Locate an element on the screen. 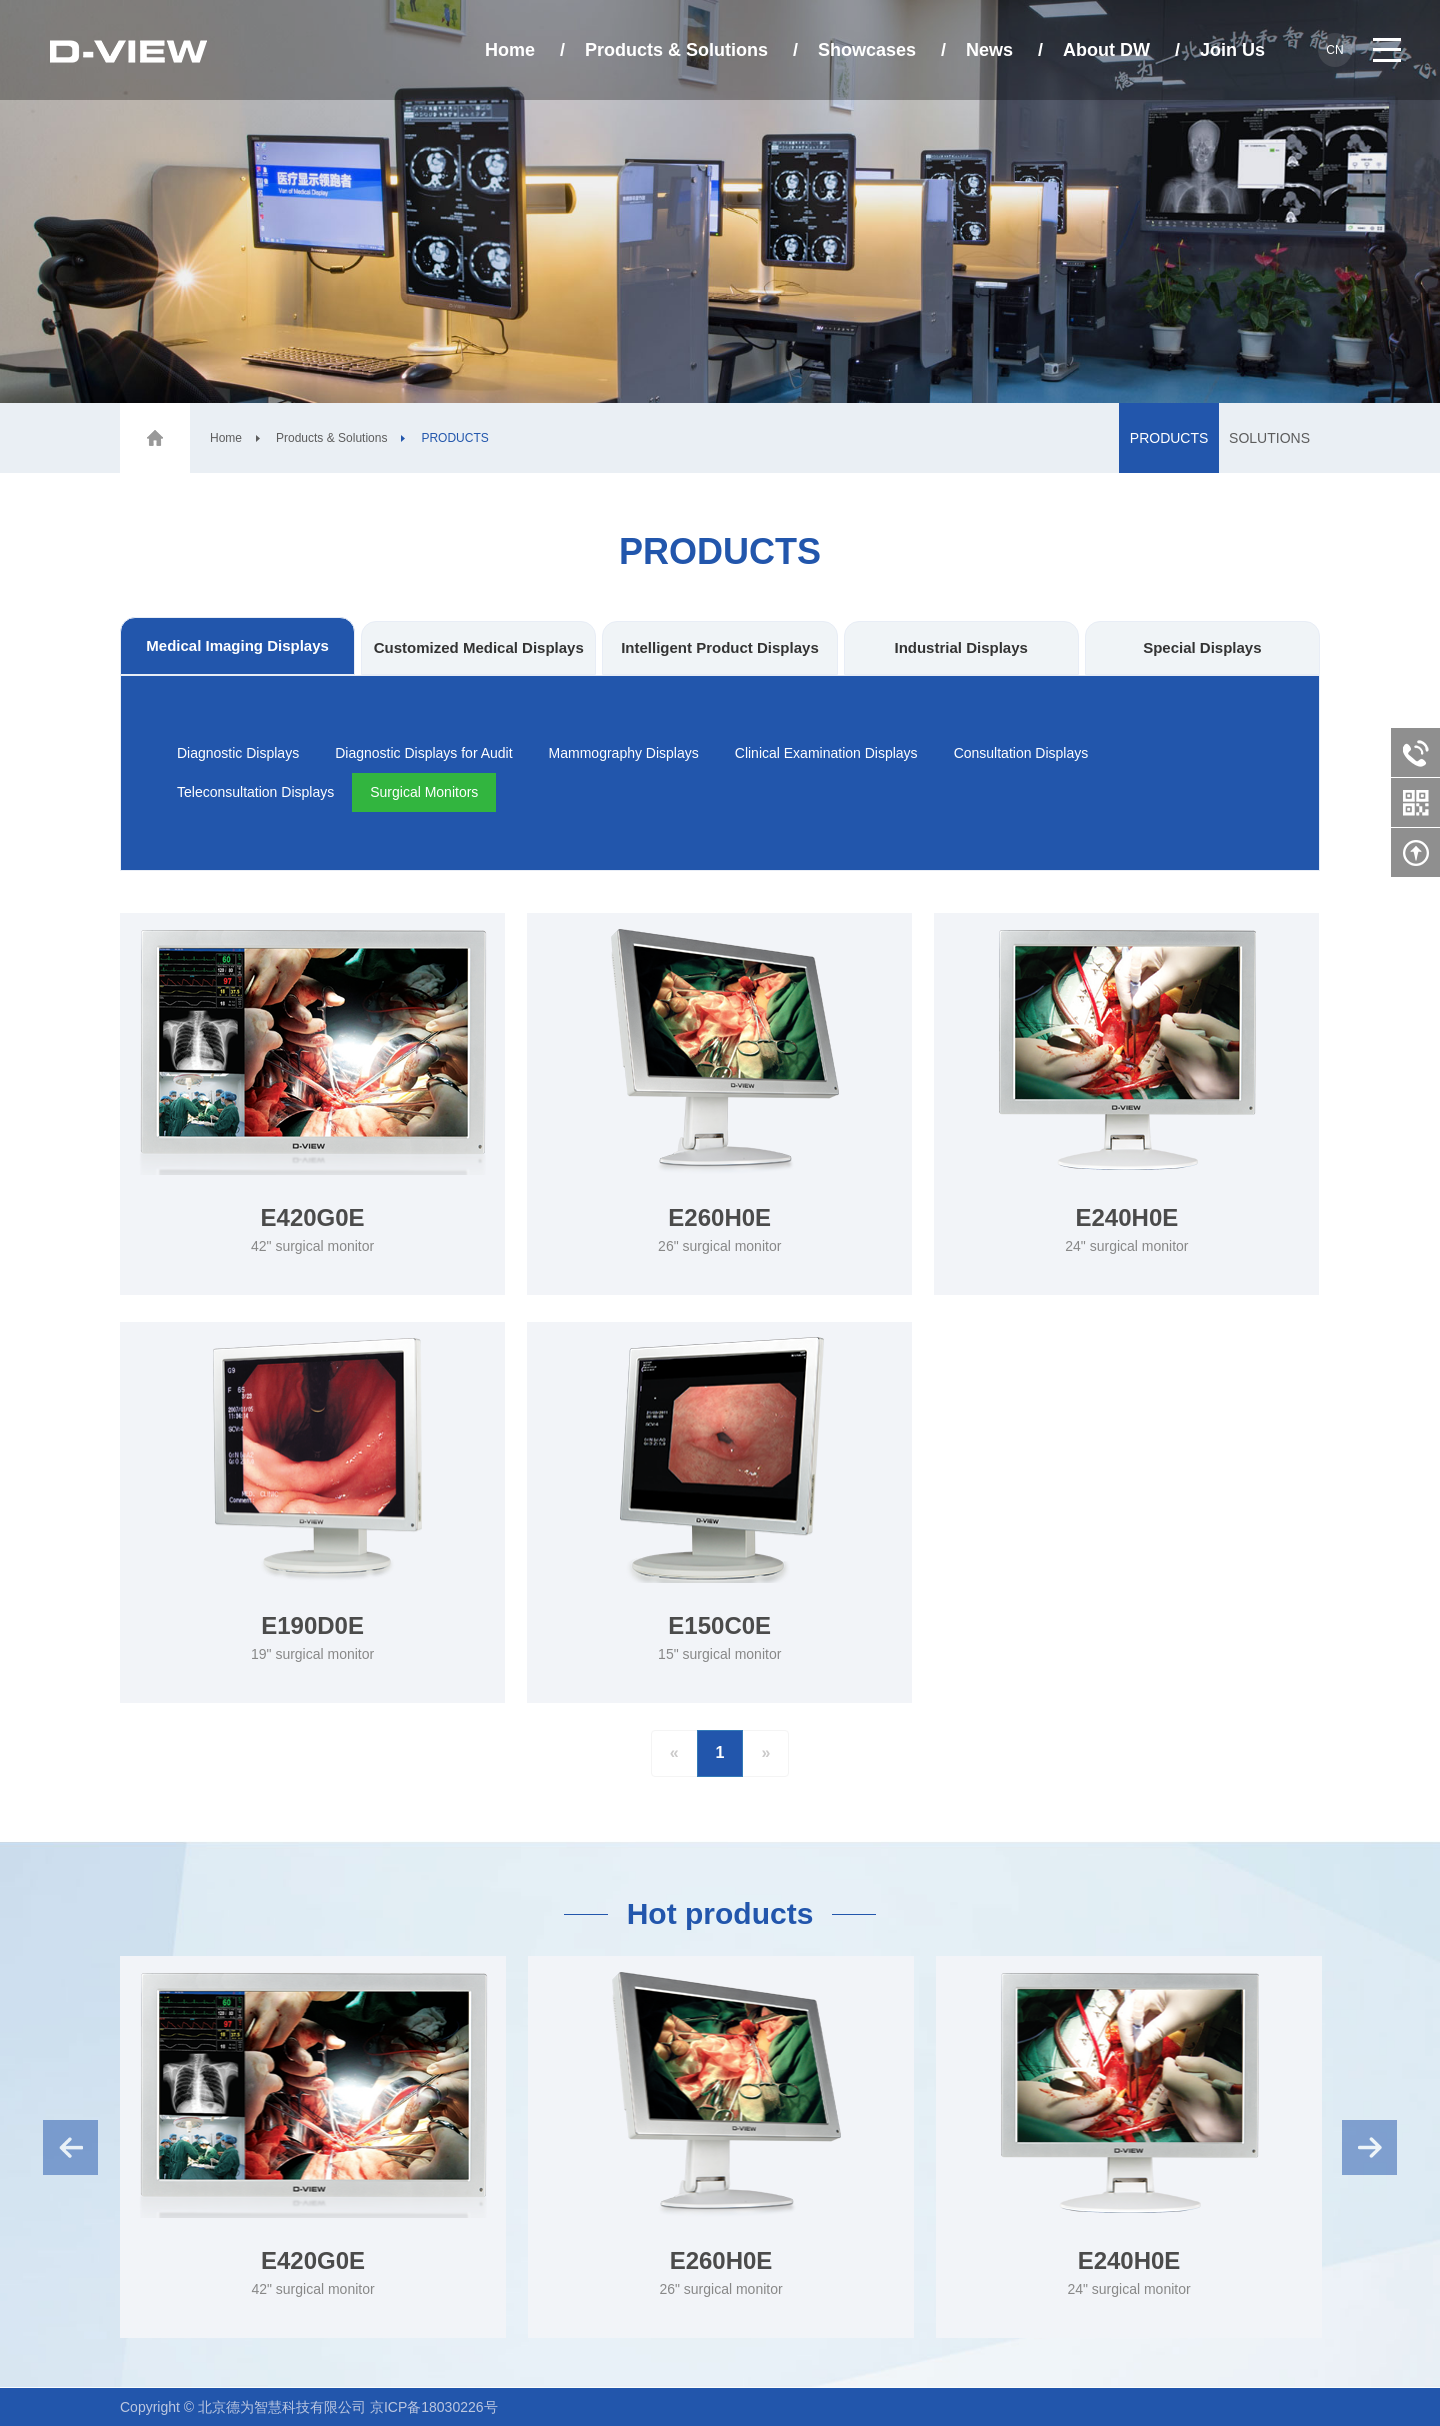 The height and width of the screenshot is (2426, 1440). News is located at coordinates (989, 50).